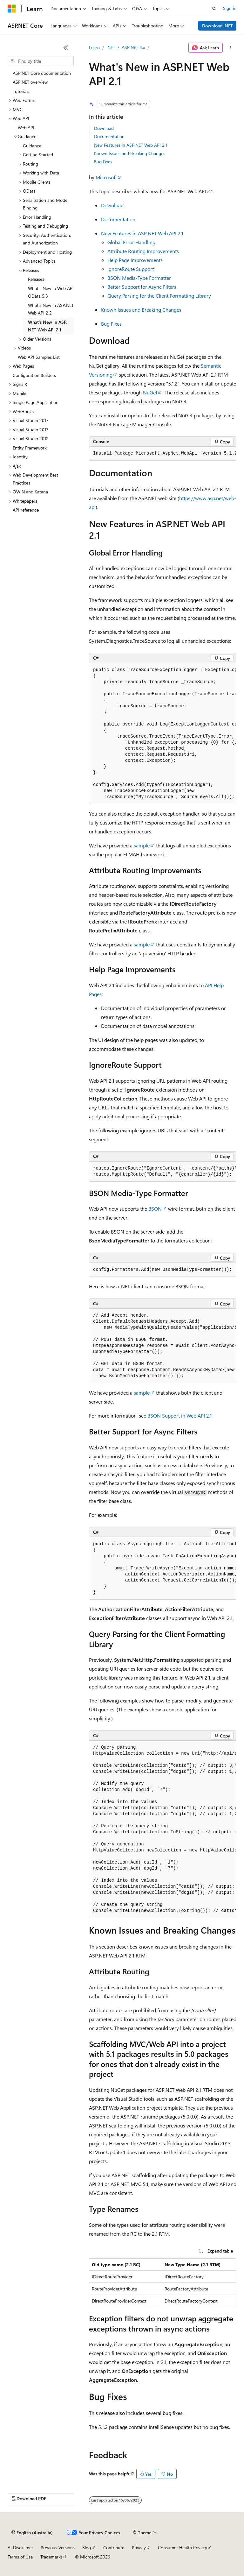 The height and width of the screenshot is (2576, 244). Describe the element at coordinates (133, 47) in the screenshot. I see `ASP.NET 4.x` at that location.